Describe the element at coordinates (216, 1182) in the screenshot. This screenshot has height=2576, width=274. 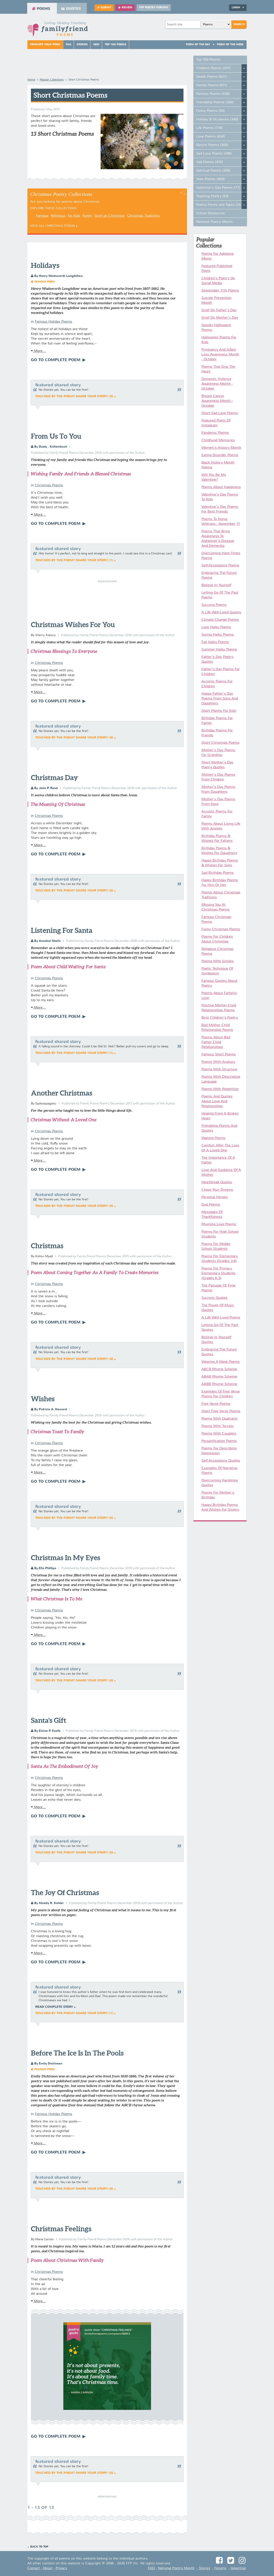
I see `Heartbreak Quotes` at that location.